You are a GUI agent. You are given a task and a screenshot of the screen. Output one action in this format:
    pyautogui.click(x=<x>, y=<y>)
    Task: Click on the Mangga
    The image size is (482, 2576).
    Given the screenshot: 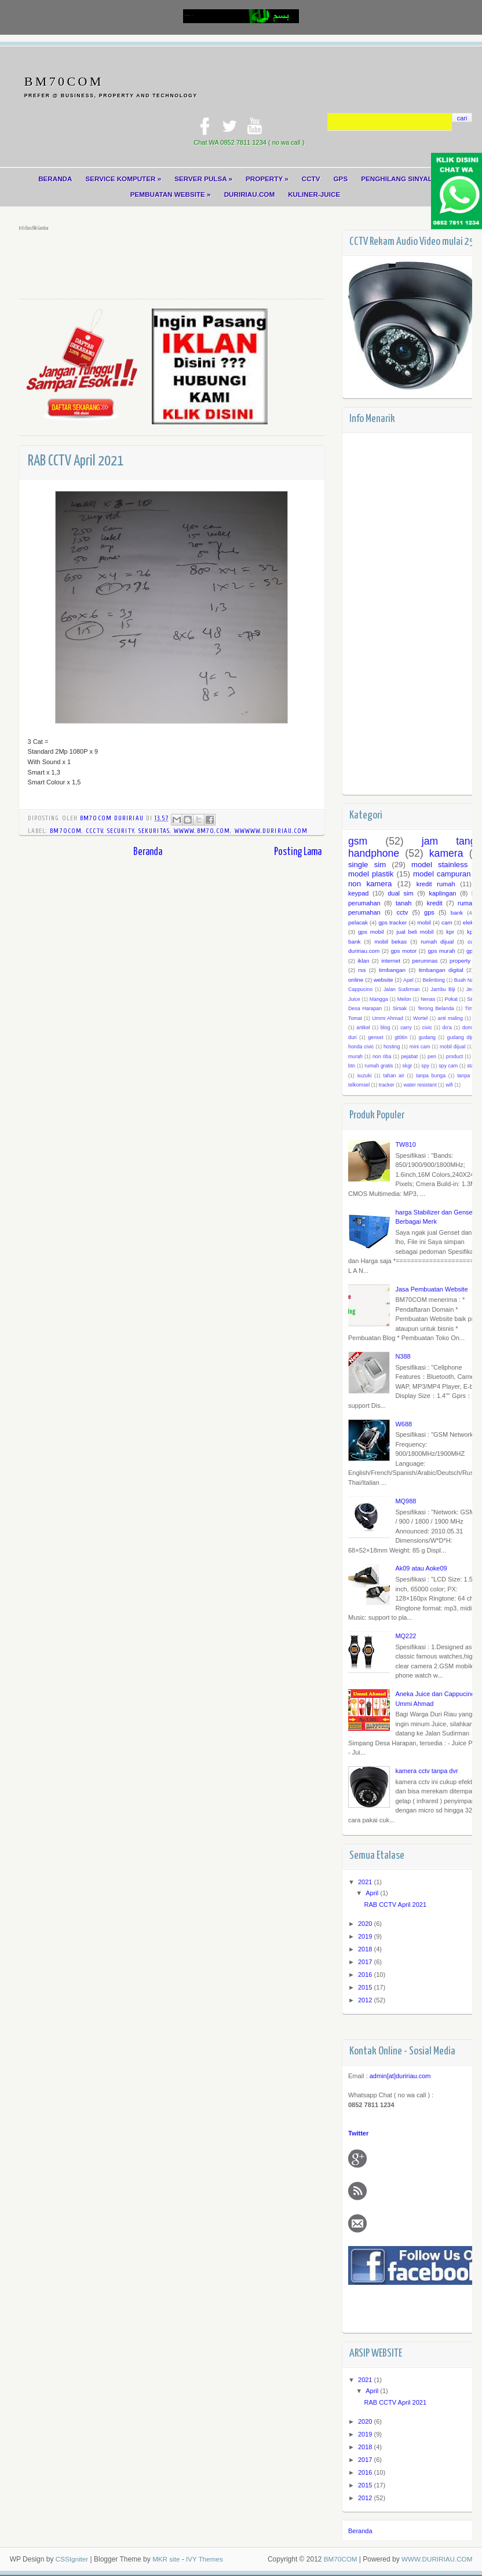 What is the action you would take?
    pyautogui.click(x=379, y=1000)
    